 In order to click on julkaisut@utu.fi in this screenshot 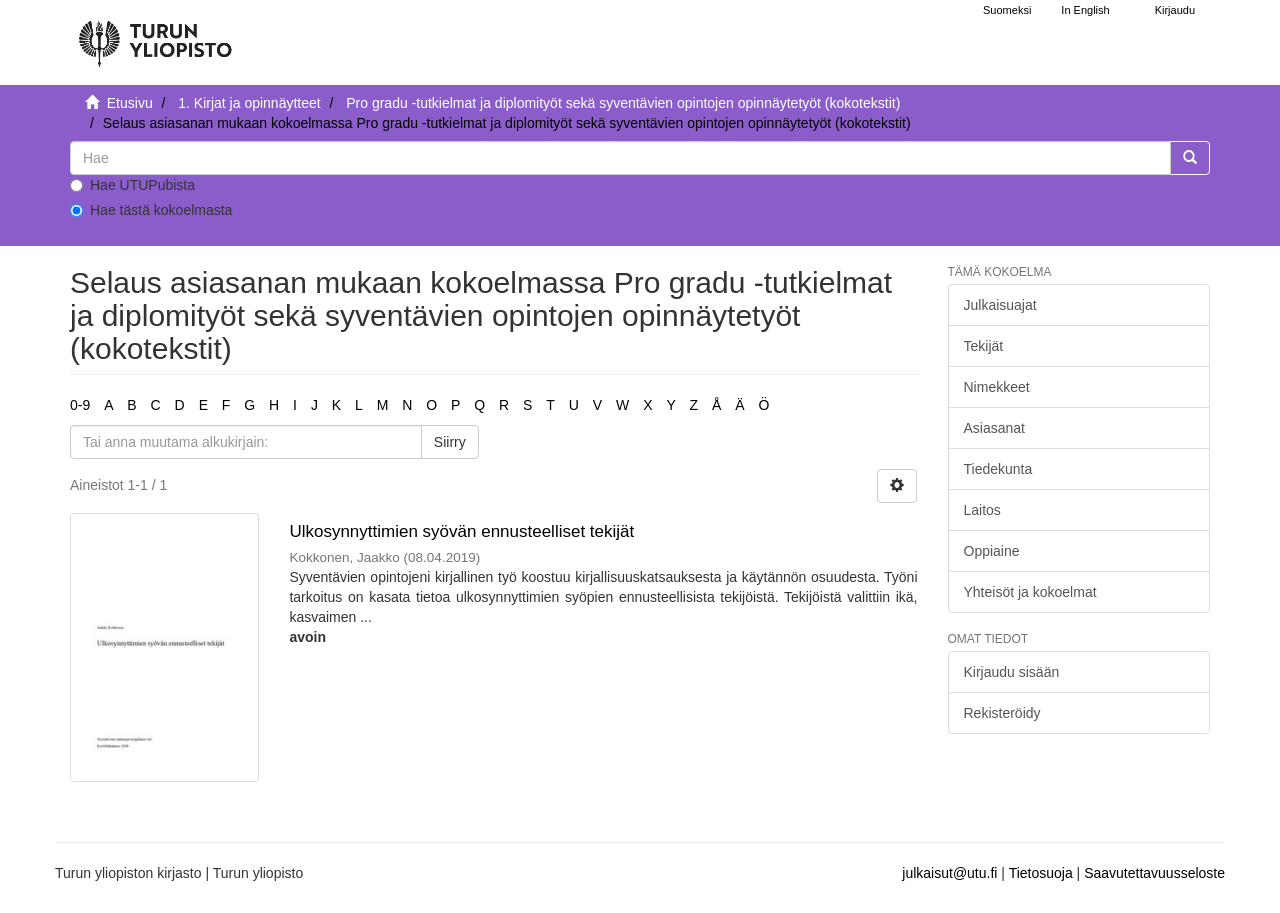, I will do `click(949, 873)`.